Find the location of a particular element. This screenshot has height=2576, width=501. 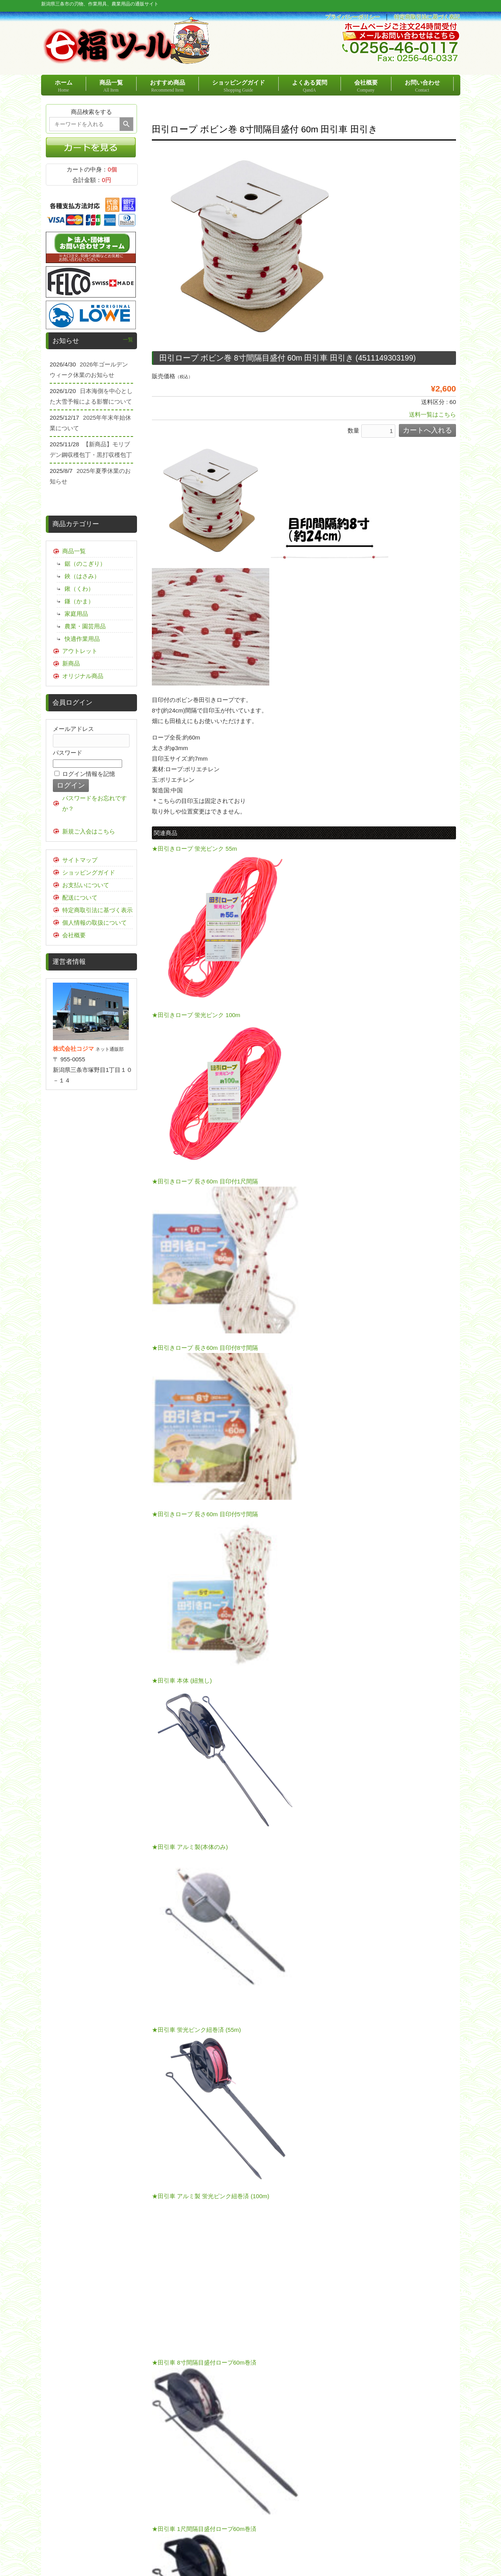

鍬（くわ） is located at coordinates (79, 588).